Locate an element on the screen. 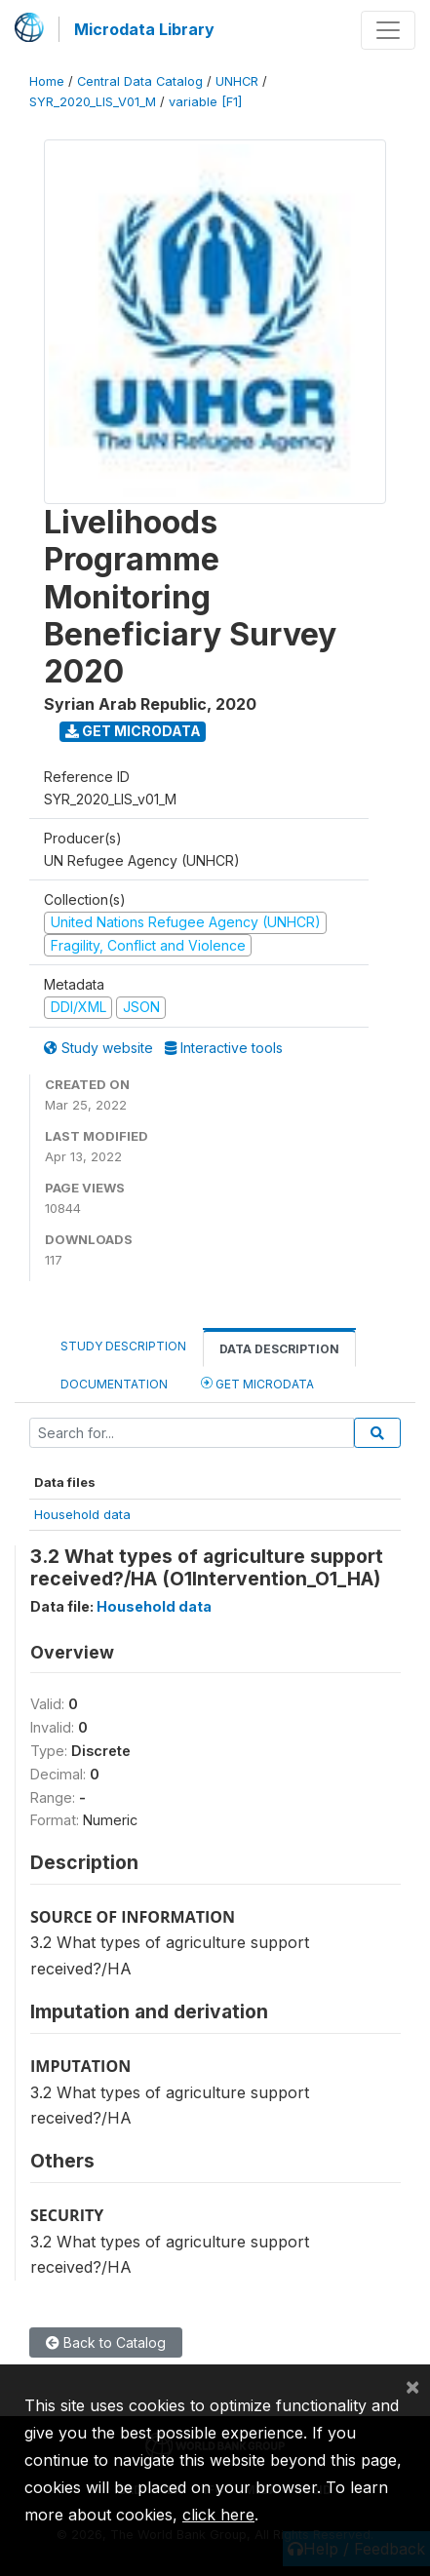 The height and width of the screenshot is (2576, 430). Documentation [tab] is located at coordinates (114, 1384).